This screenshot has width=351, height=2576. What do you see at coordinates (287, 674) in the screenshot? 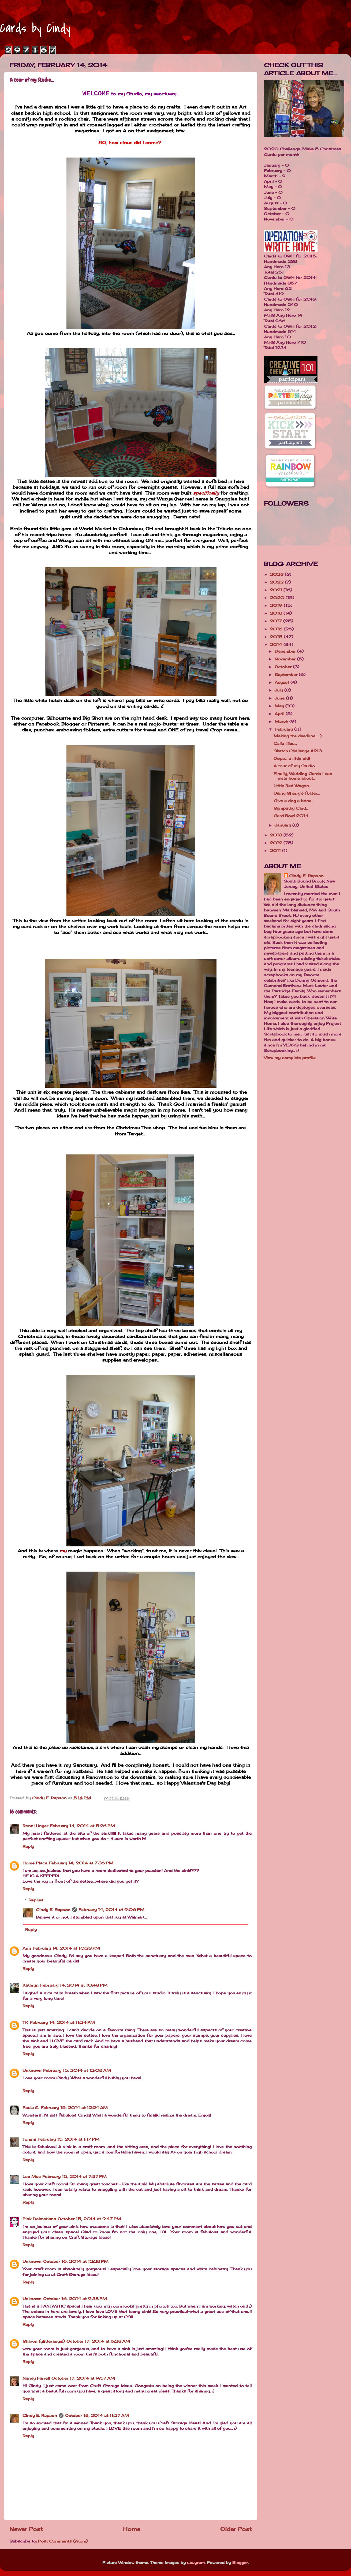
I see `September` at bounding box center [287, 674].